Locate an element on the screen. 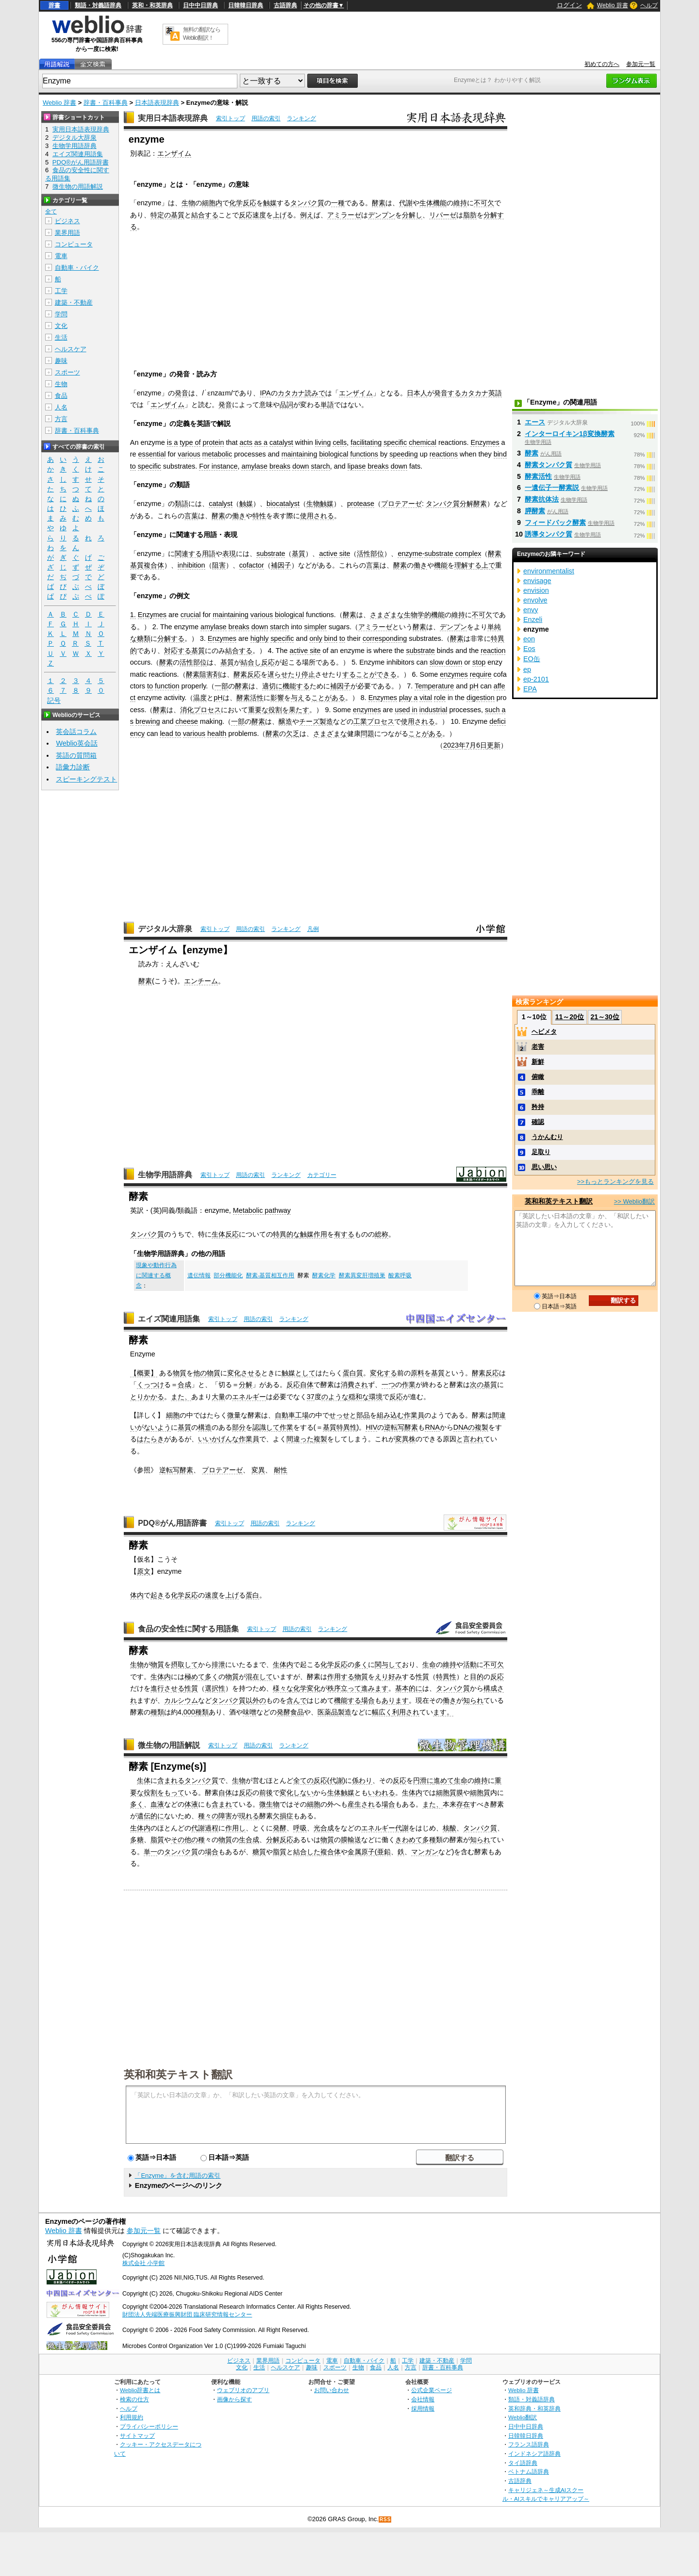  あります is located at coordinates (395, 1700).